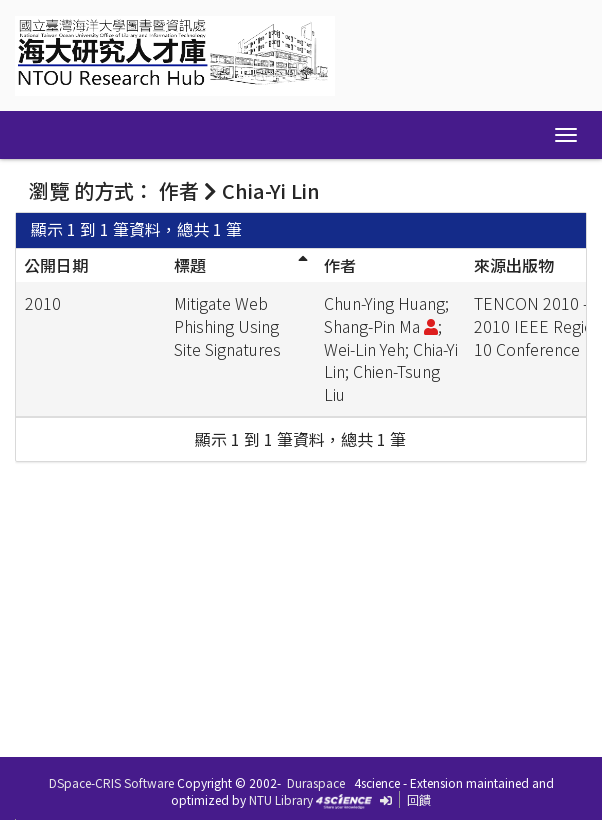 The width and height of the screenshot is (602, 820). What do you see at coordinates (316, 782) in the screenshot?
I see `Duraspace` at bounding box center [316, 782].